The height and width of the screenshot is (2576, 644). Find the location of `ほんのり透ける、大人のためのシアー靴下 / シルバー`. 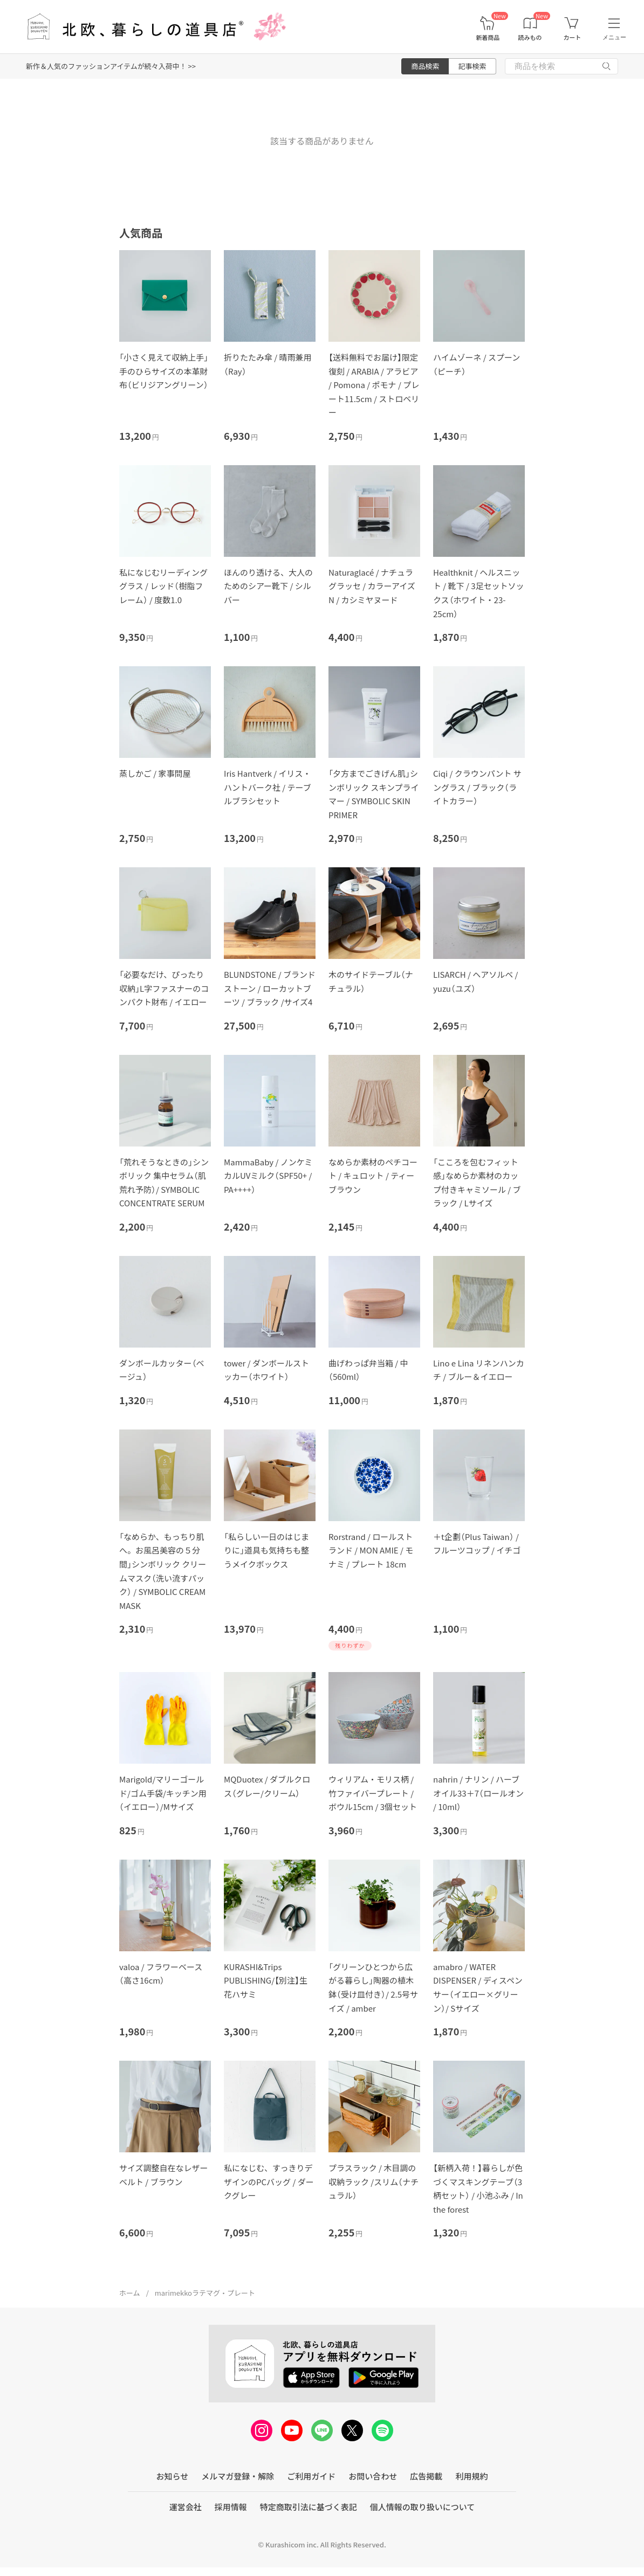

ほんのり透ける、大人のためのシアー靴下 / シルバー is located at coordinates (268, 586).